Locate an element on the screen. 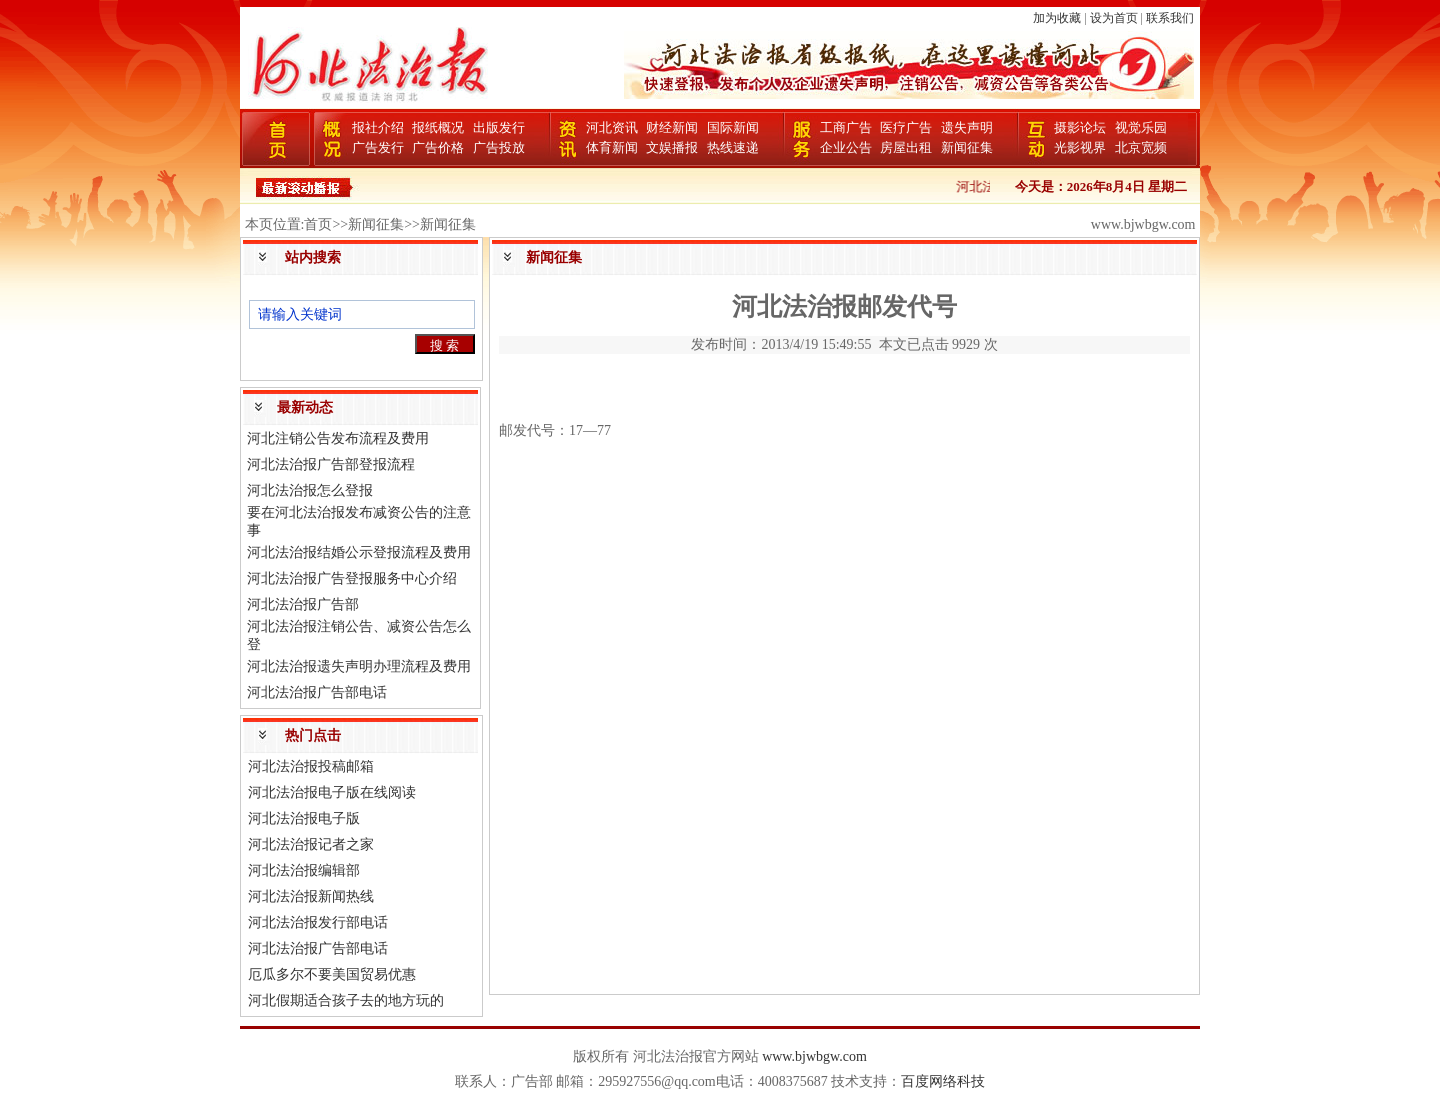 The height and width of the screenshot is (1109, 1440). 河北注销公告发布流程及费用 is located at coordinates (338, 438).